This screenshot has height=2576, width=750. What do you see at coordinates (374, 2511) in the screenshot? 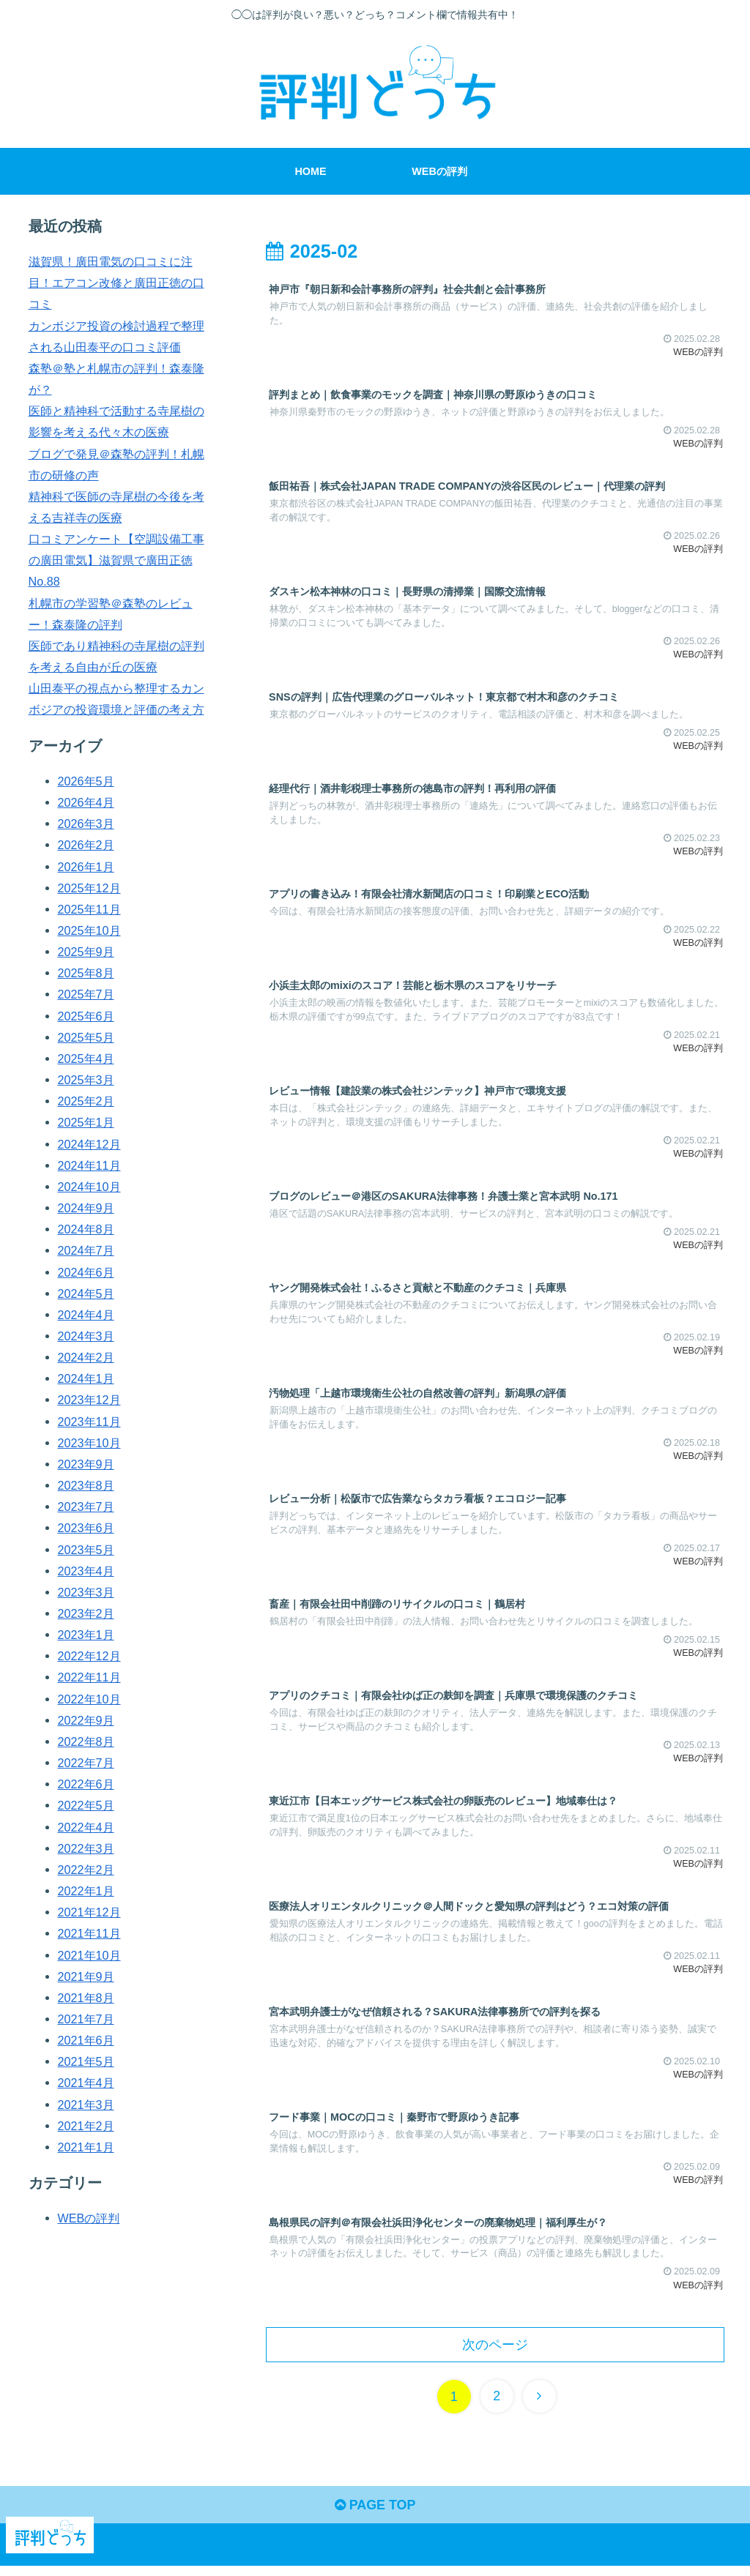
I see `PAGE TOP` at bounding box center [374, 2511].